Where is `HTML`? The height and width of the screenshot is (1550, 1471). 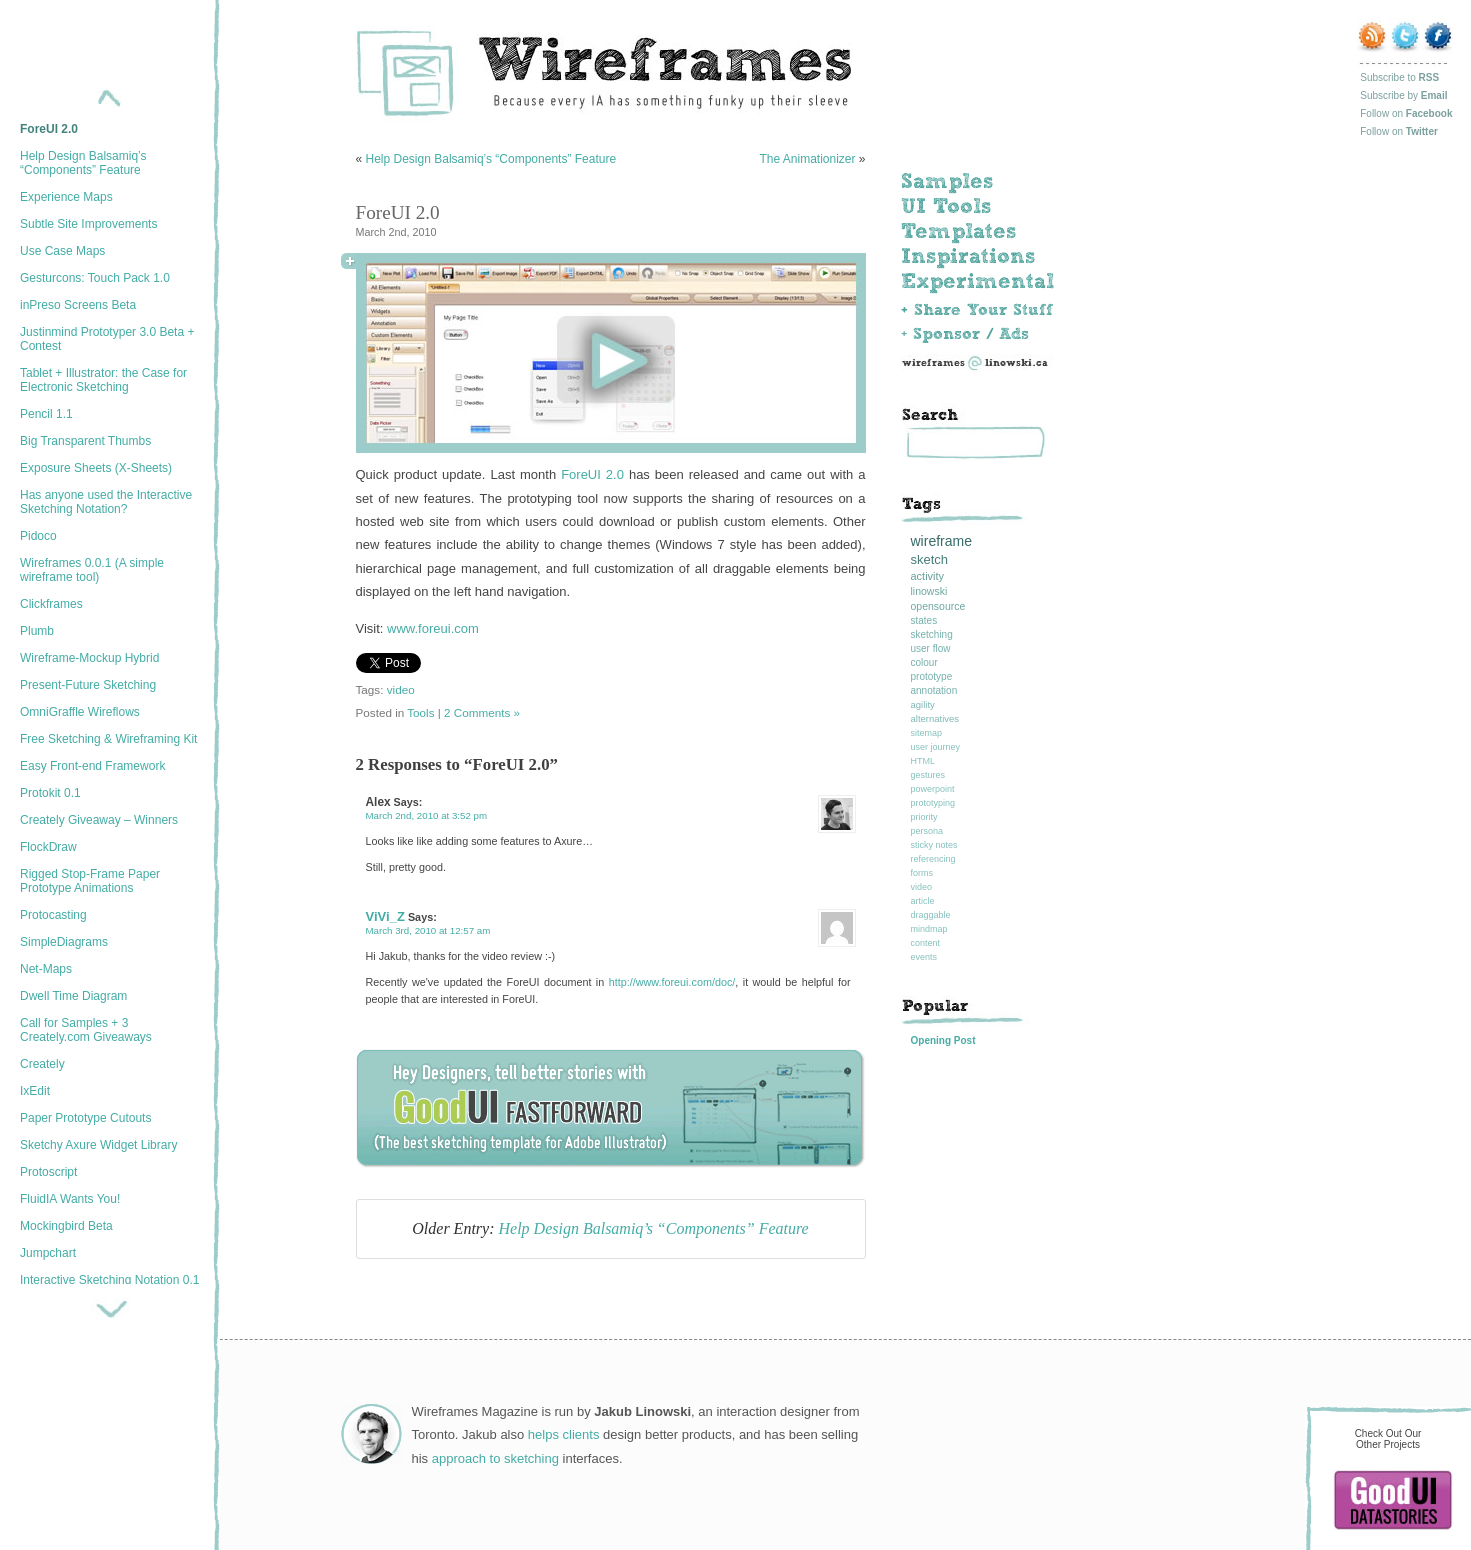 HTML is located at coordinates (923, 761).